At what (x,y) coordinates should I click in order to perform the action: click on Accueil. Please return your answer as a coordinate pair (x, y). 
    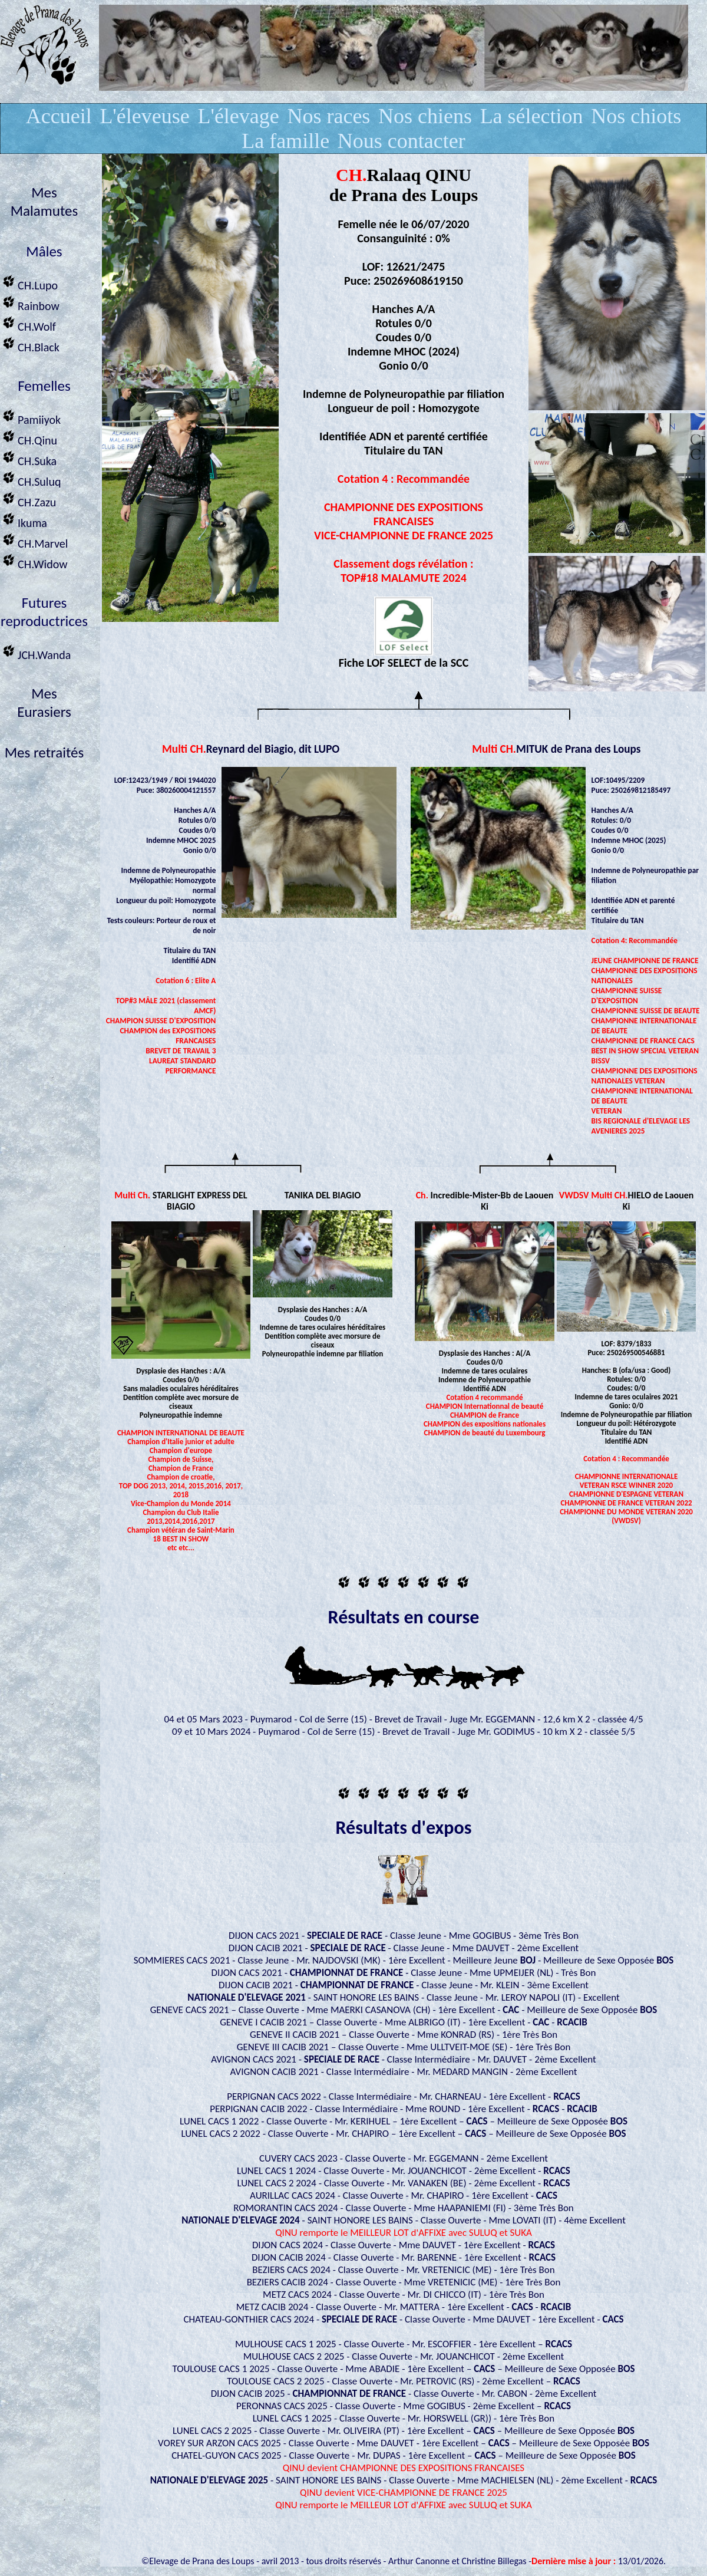
    Looking at the image, I should click on (59, 116).